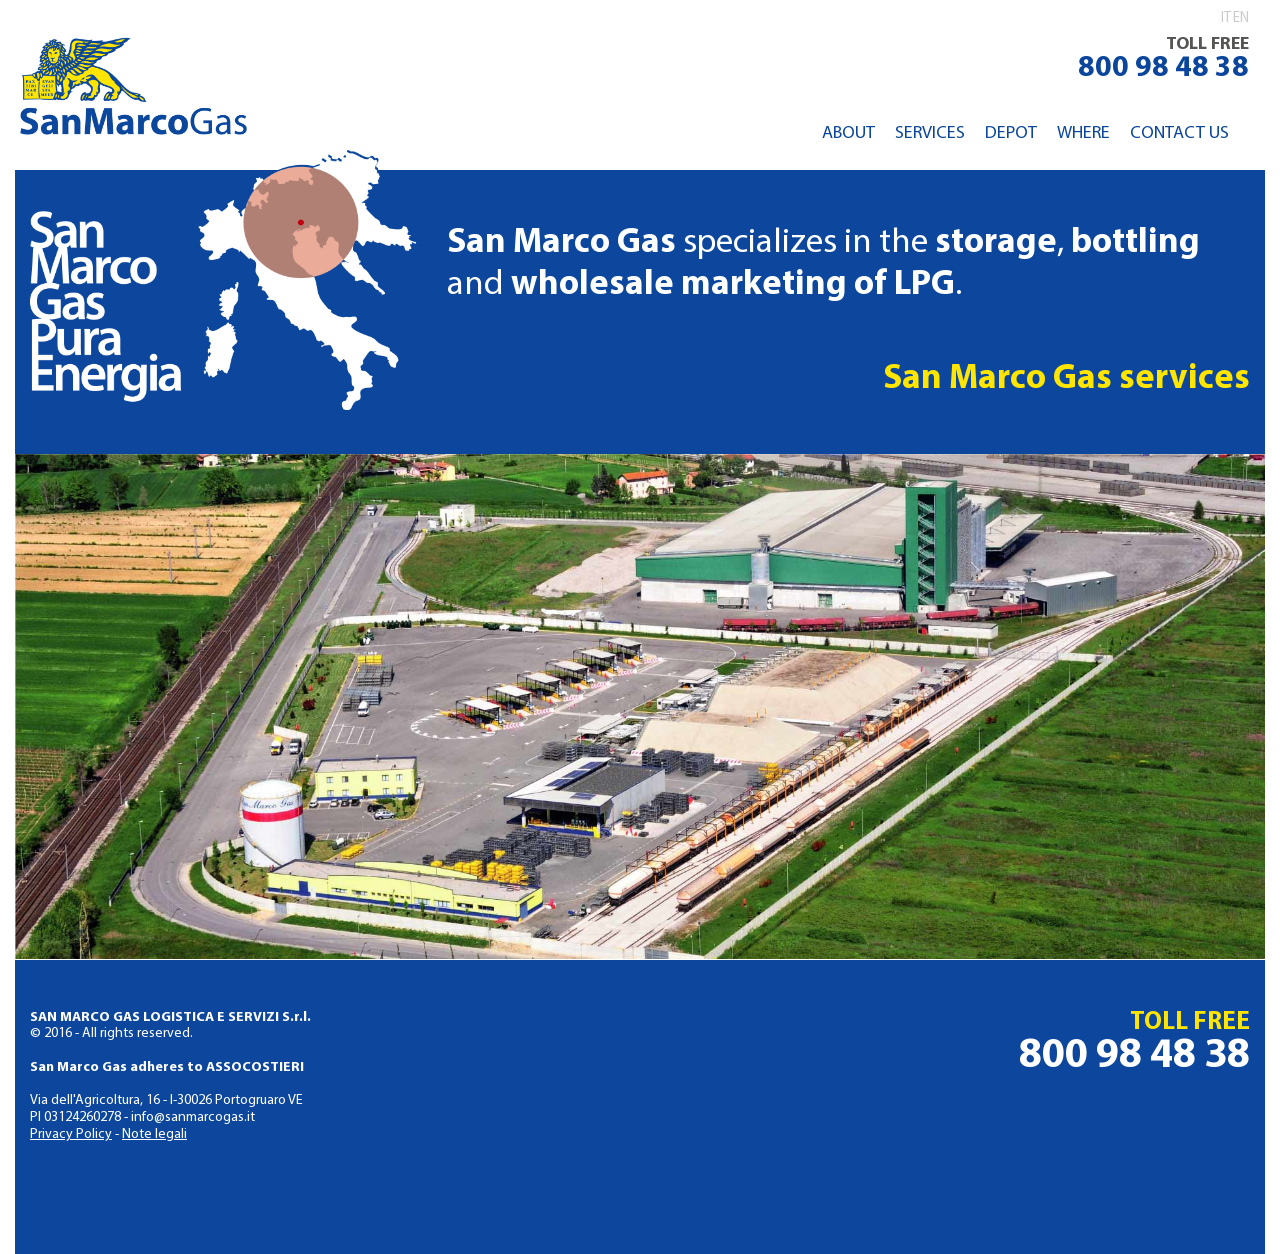 The image size is (1280, 1254). Describe the element at coordinates (1179, 133) in the screenshot. I see `Contact us` at that location.